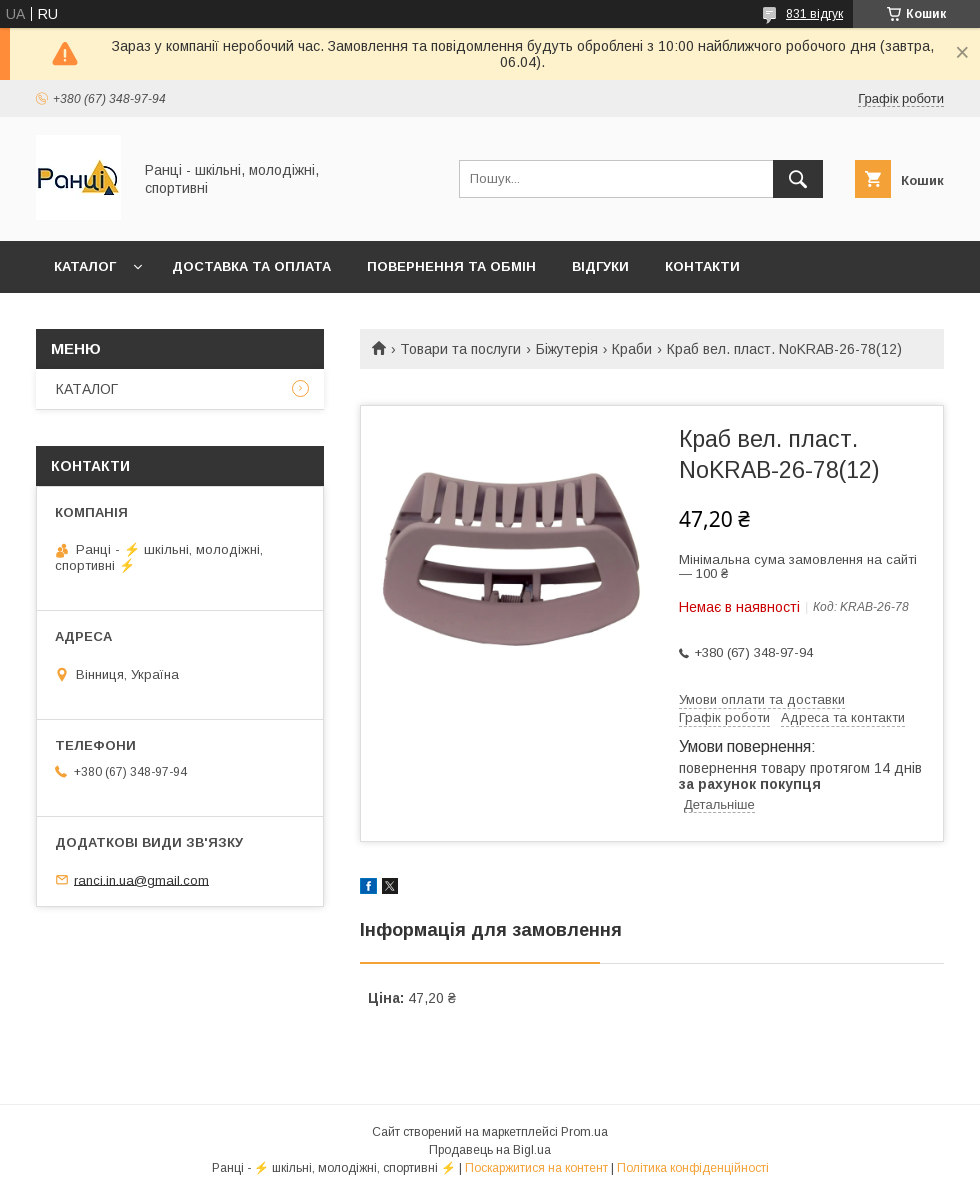 This screenshot has height=1195, width=980. Describe the element at coordinates (567, 349) in the screenshot. I see `Біжутерія` at that location.